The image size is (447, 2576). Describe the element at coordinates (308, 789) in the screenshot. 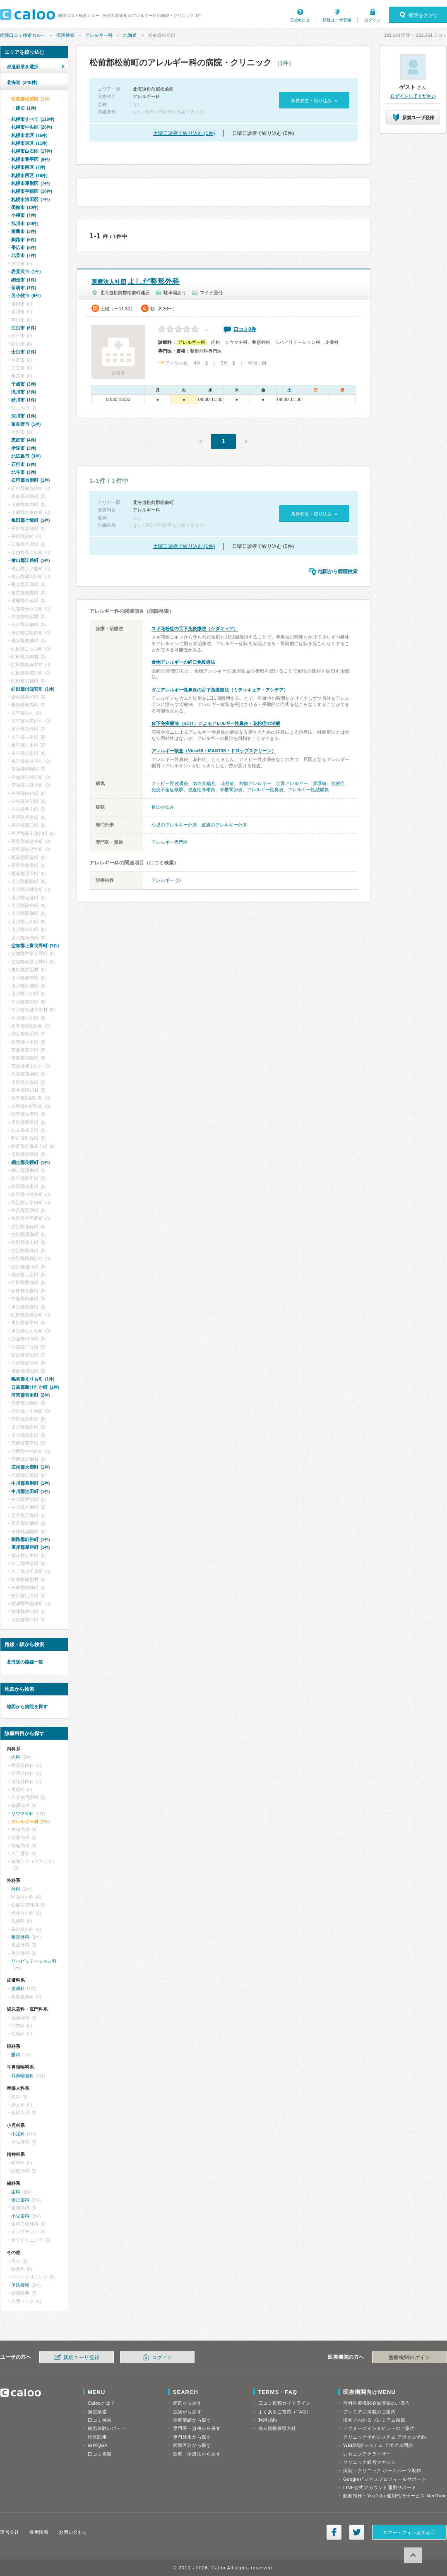

I see `アレルギー性結膜炎` at that location.